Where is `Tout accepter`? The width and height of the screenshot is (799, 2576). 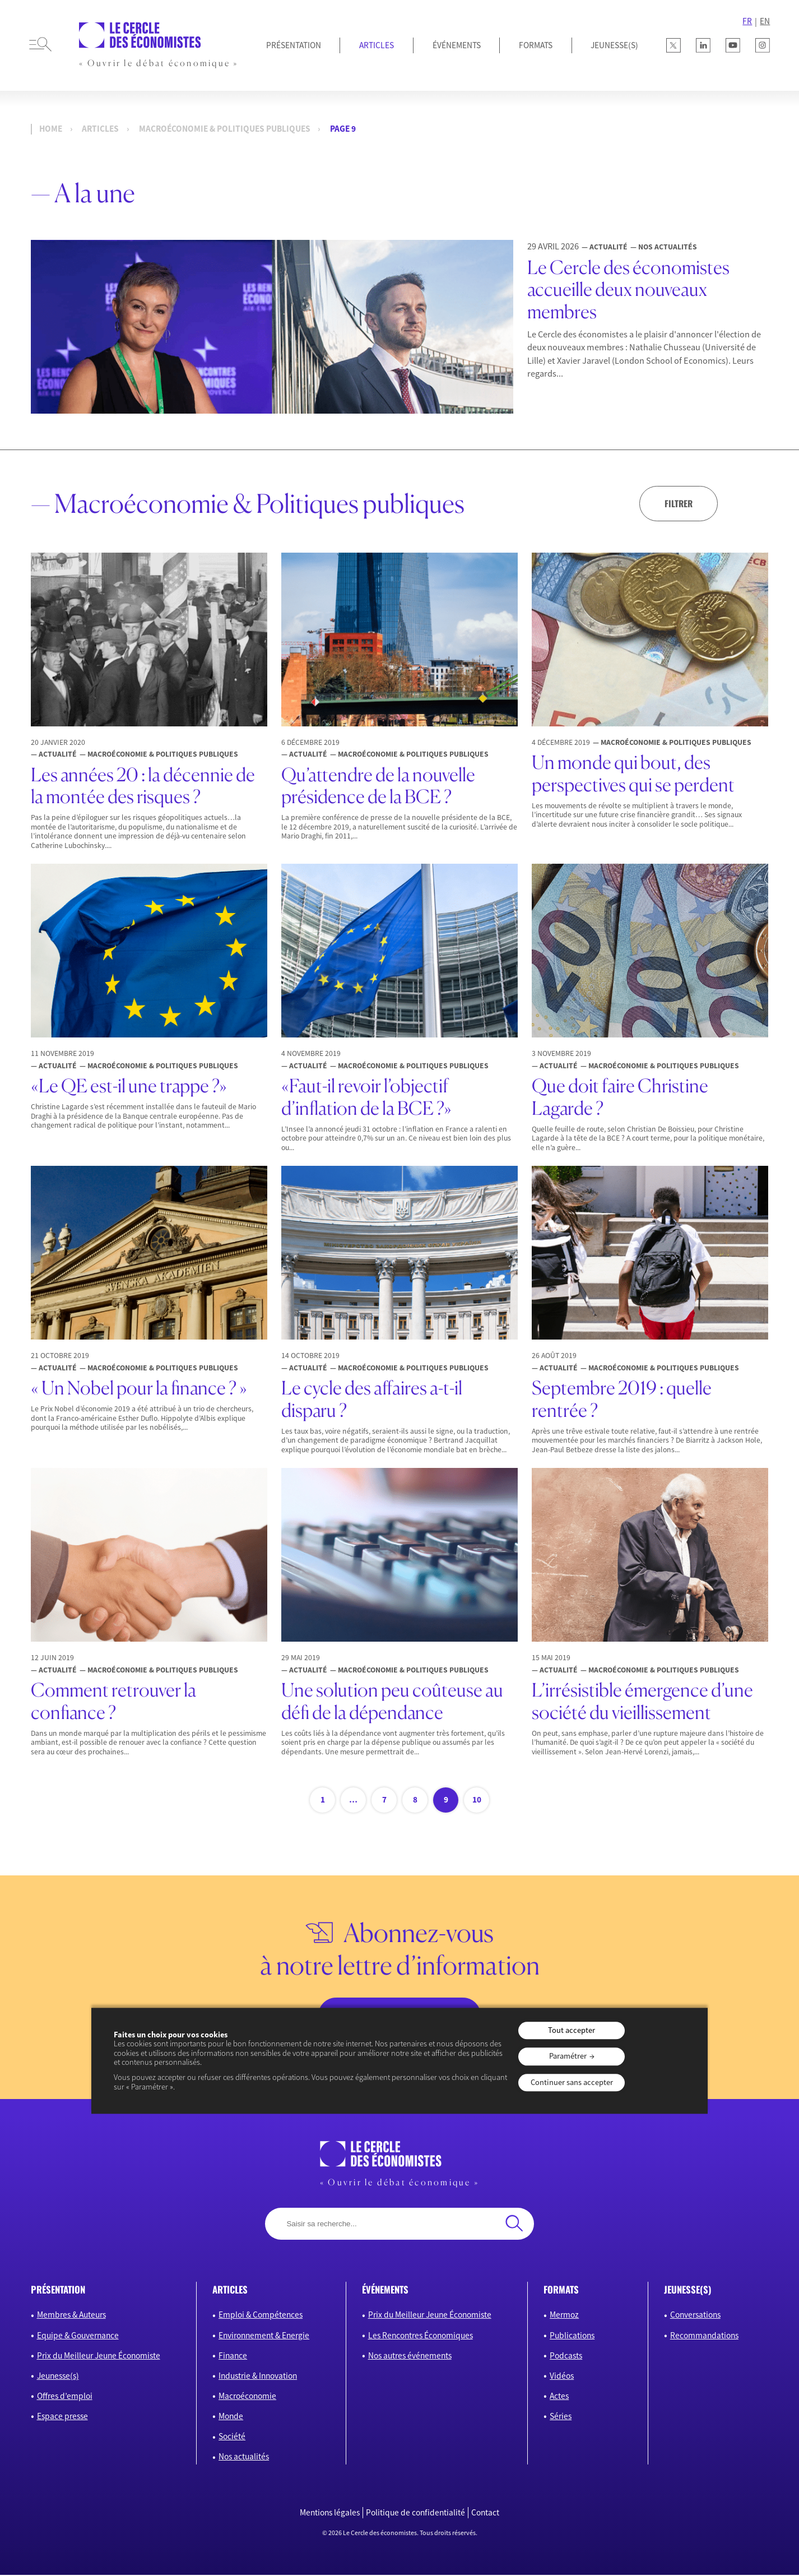 Tout accepter is located at coordinates (571, 2031).